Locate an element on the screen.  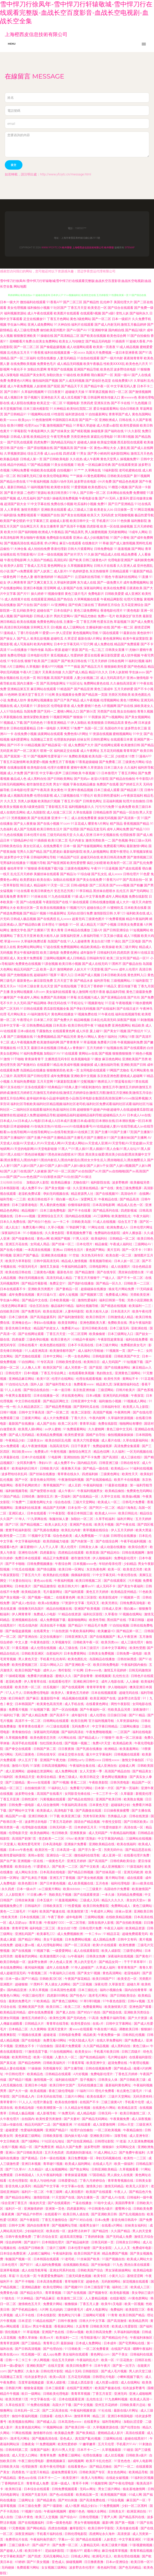
日本五级片 is located at coordinates (45, 1900).